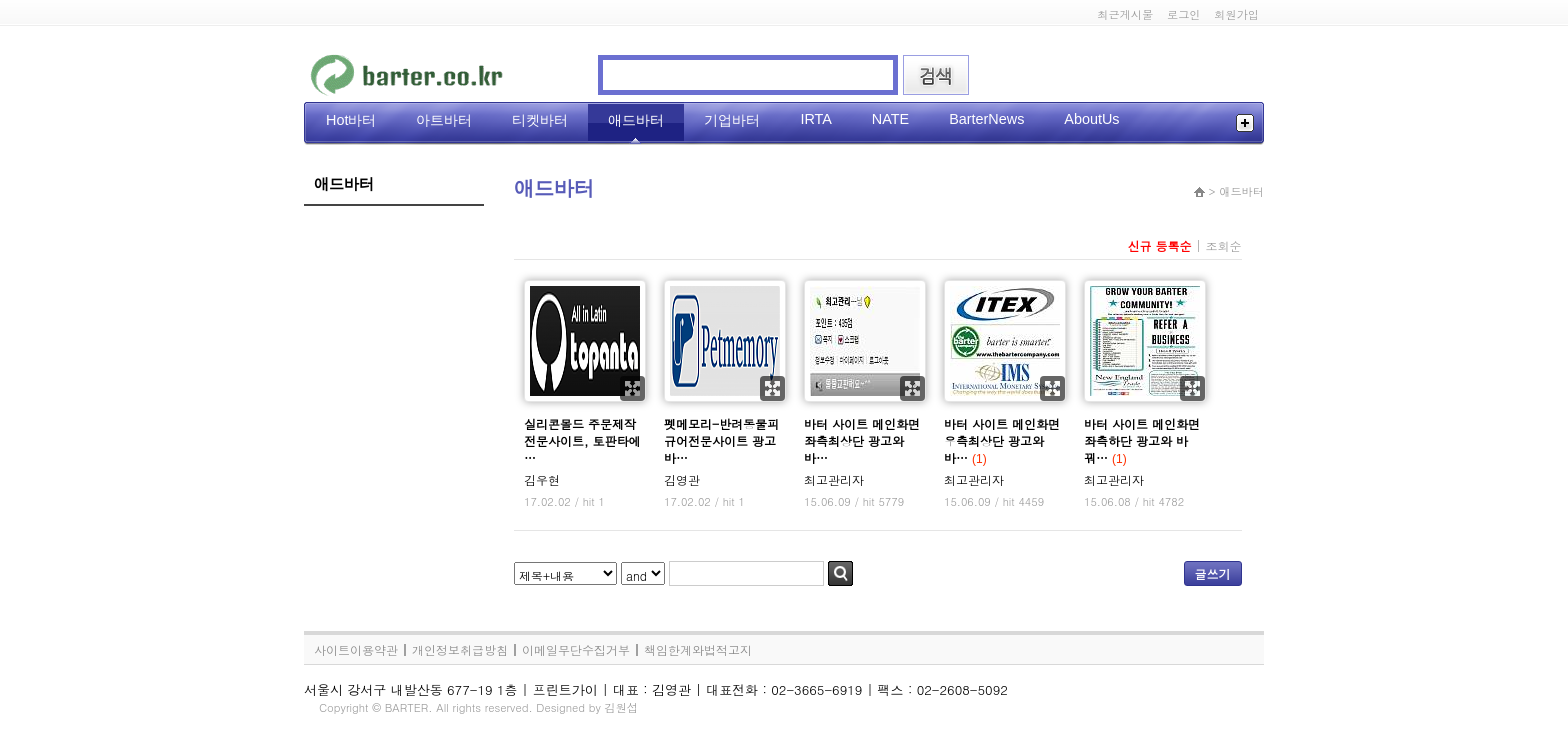  Describe the element at coordinates (721, 440) in the screenshot. I see `펫메모리-반려동물피규어전문사이트 광고바…` at that location.